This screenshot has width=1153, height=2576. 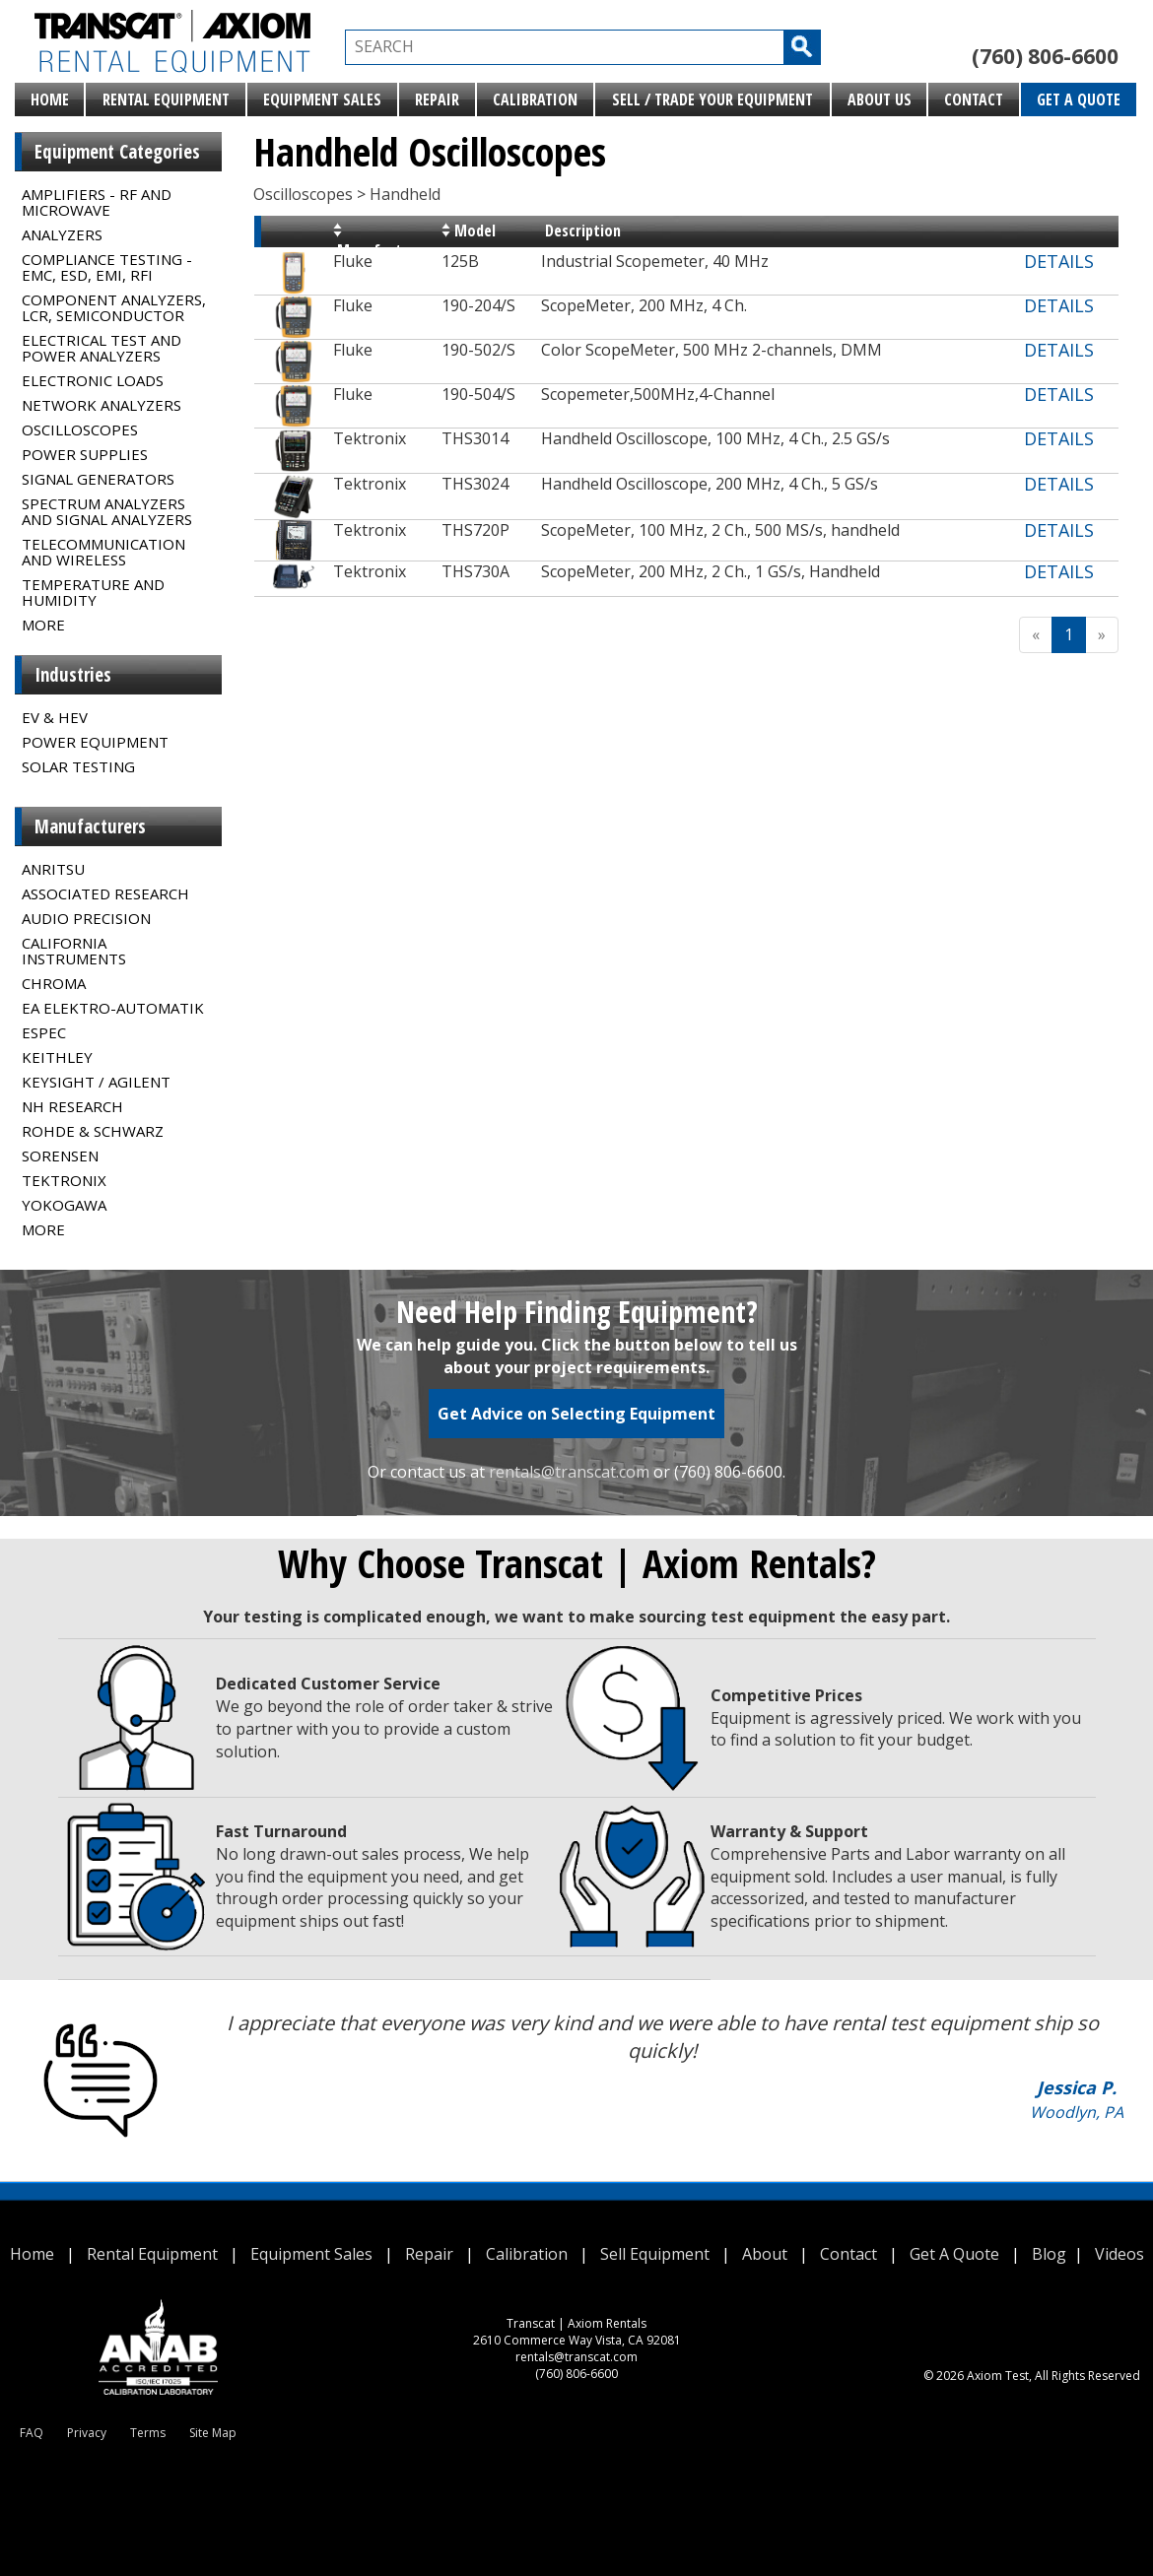 I want to click on Sorensen, so click(x=60, y=1155).